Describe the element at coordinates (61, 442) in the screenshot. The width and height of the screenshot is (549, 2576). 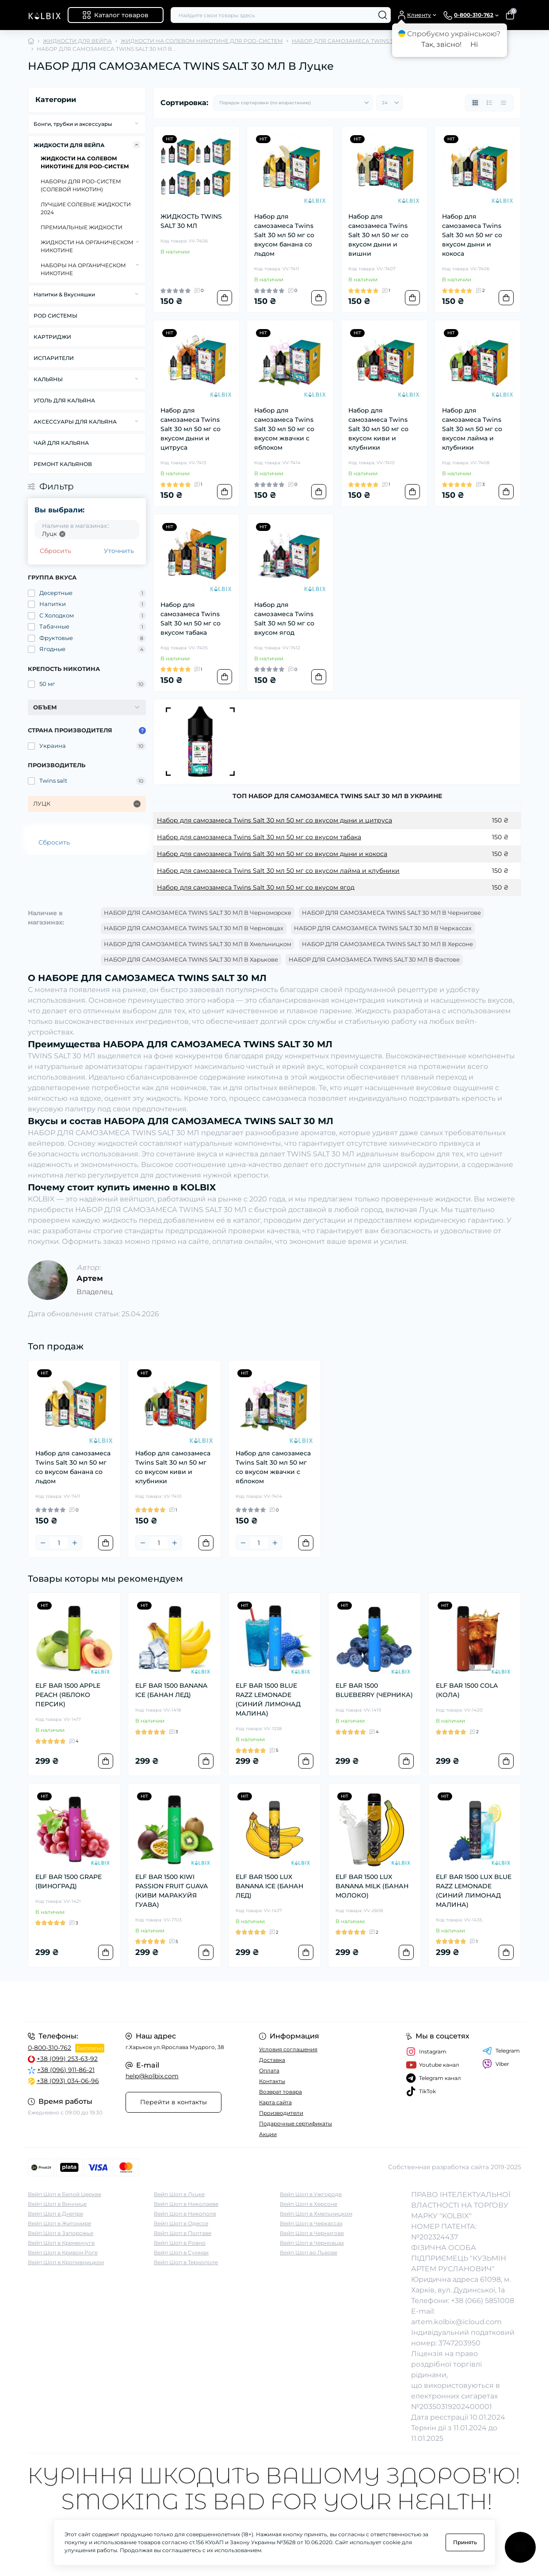
I see `ЧАЙ ДЛЯ КАЛЬЯНА` at that location.